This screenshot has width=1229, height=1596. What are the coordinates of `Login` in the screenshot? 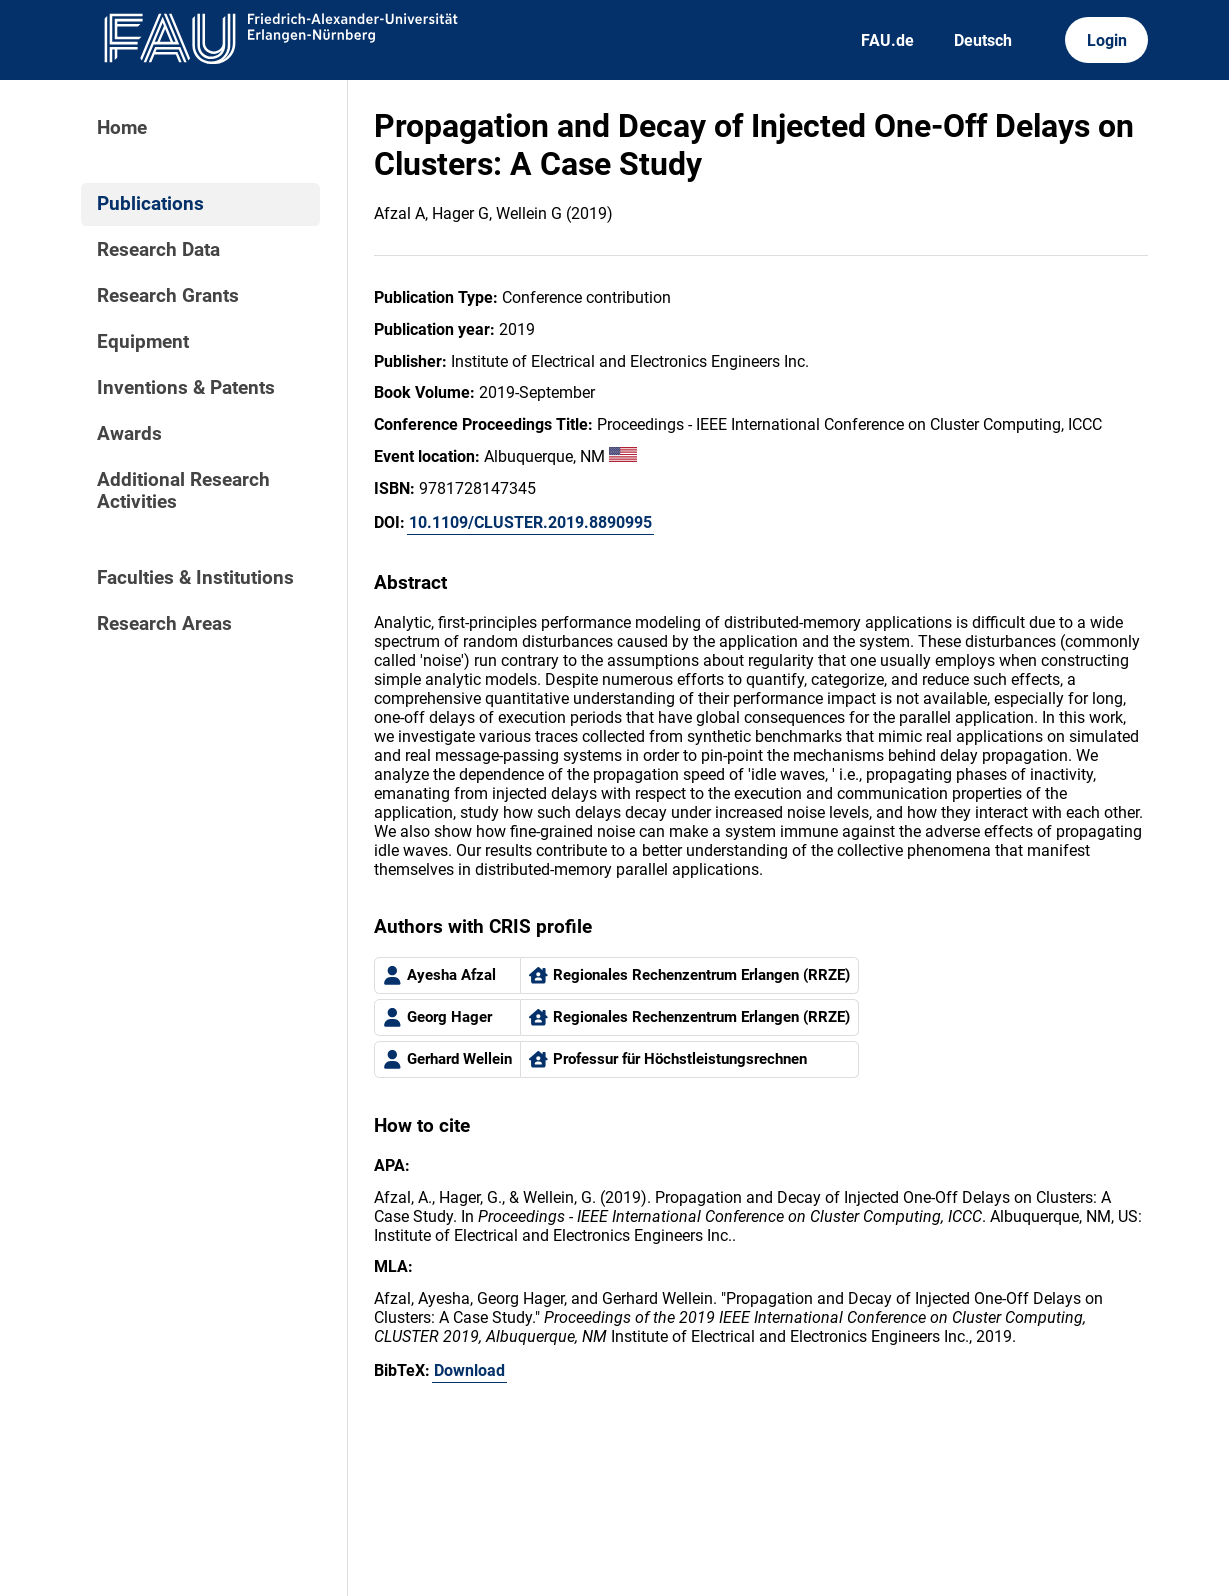 It's located at (1107, 40).